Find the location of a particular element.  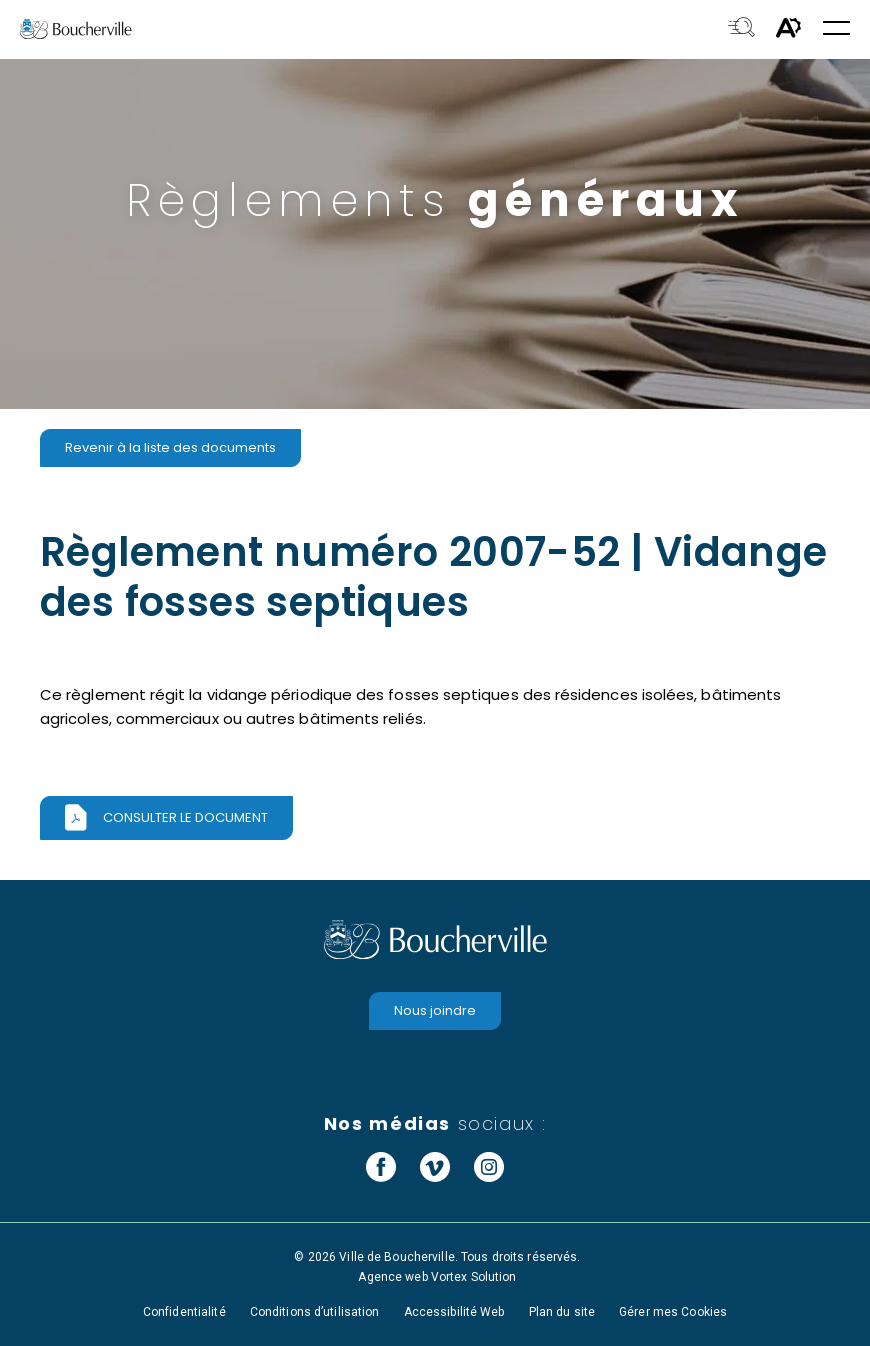

Accessibilité Web is located at coordinates (454, 1312).